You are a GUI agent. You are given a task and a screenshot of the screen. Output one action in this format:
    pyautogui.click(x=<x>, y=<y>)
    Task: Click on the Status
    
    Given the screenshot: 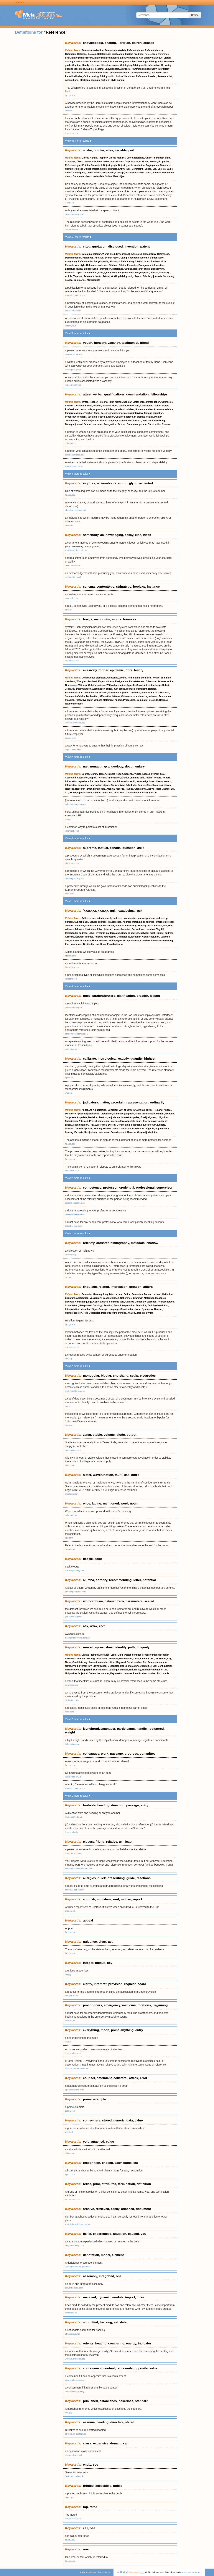 What is the action you would take?
    pyautogui.click(x=103, y=61)
    